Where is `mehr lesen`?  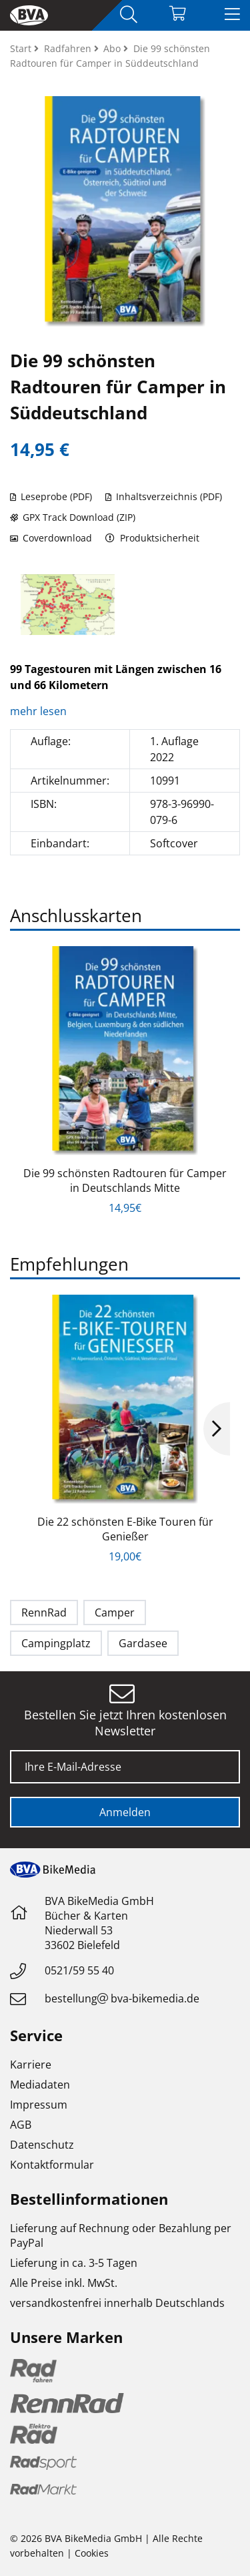
mehr lesen is located at coordinates (39, 711).